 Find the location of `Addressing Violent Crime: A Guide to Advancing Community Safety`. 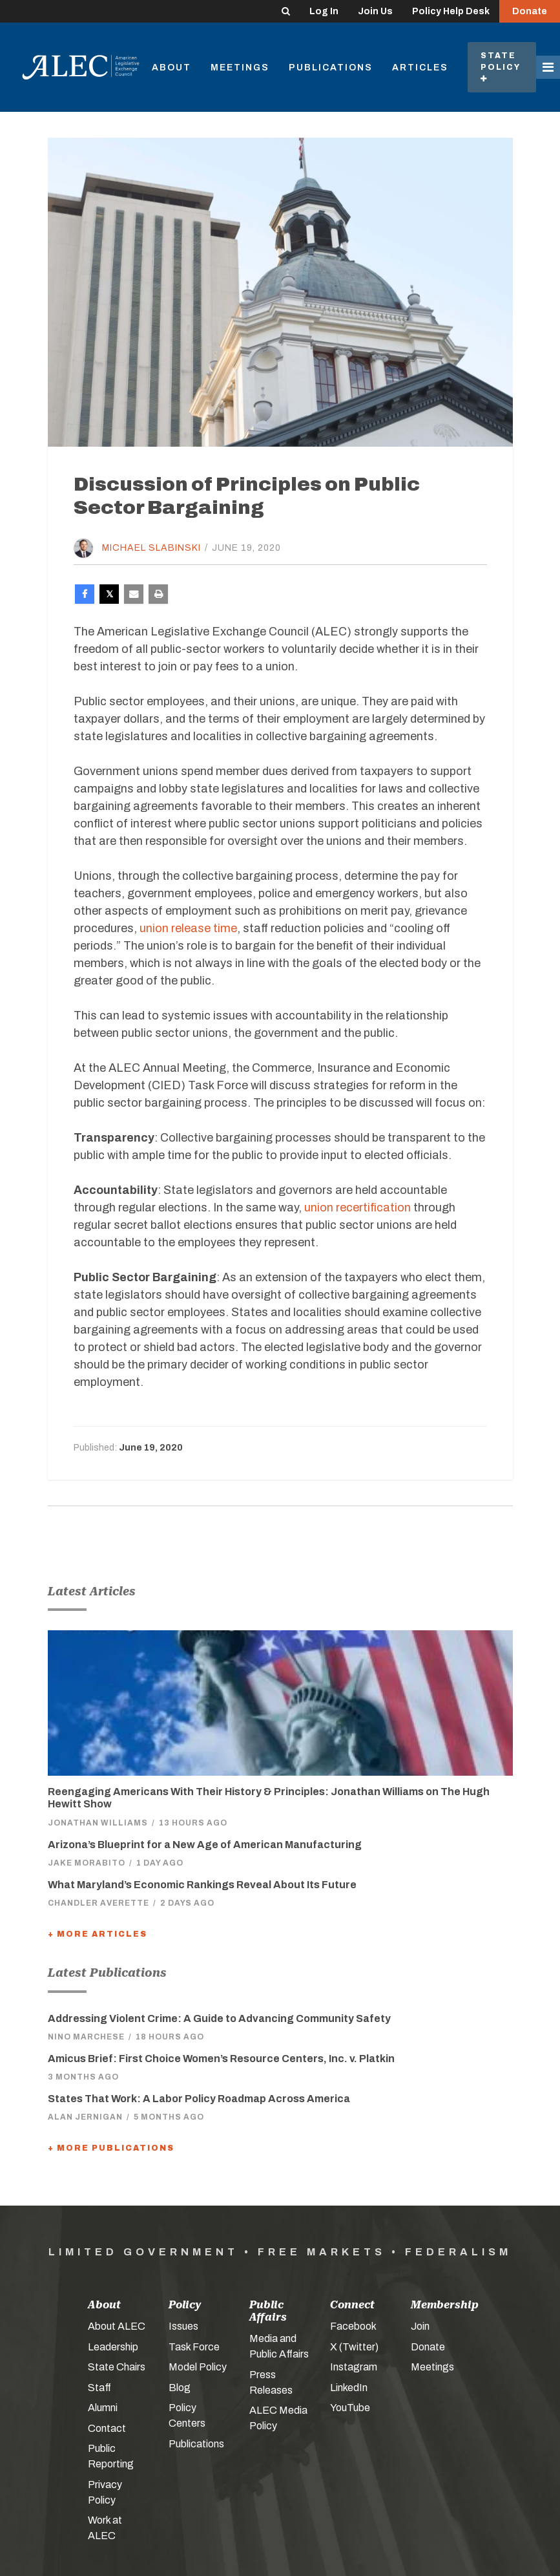

Addressing Violent Crime: A Guide to Advancing Community Safety is located at coordinates (219, 2018).